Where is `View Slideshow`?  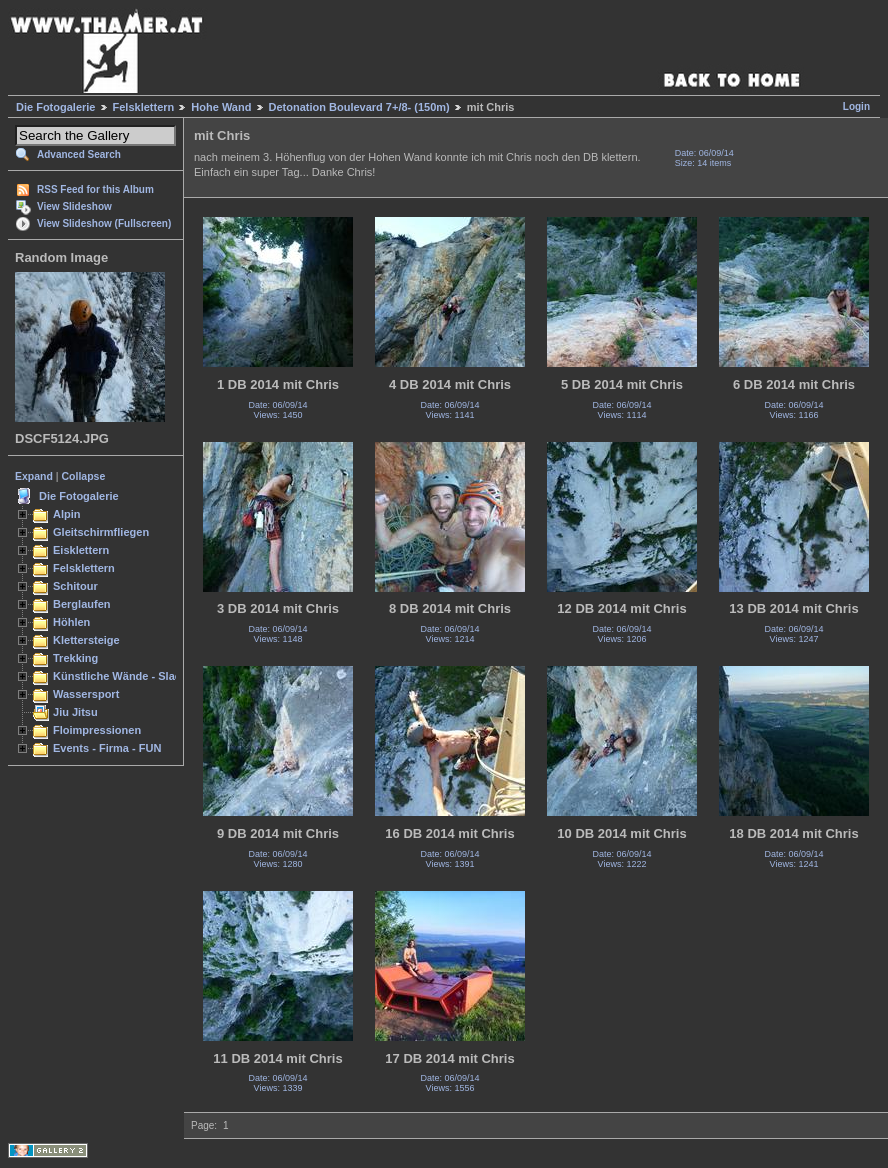
View Slideshow is located at coordinates (74, 206).